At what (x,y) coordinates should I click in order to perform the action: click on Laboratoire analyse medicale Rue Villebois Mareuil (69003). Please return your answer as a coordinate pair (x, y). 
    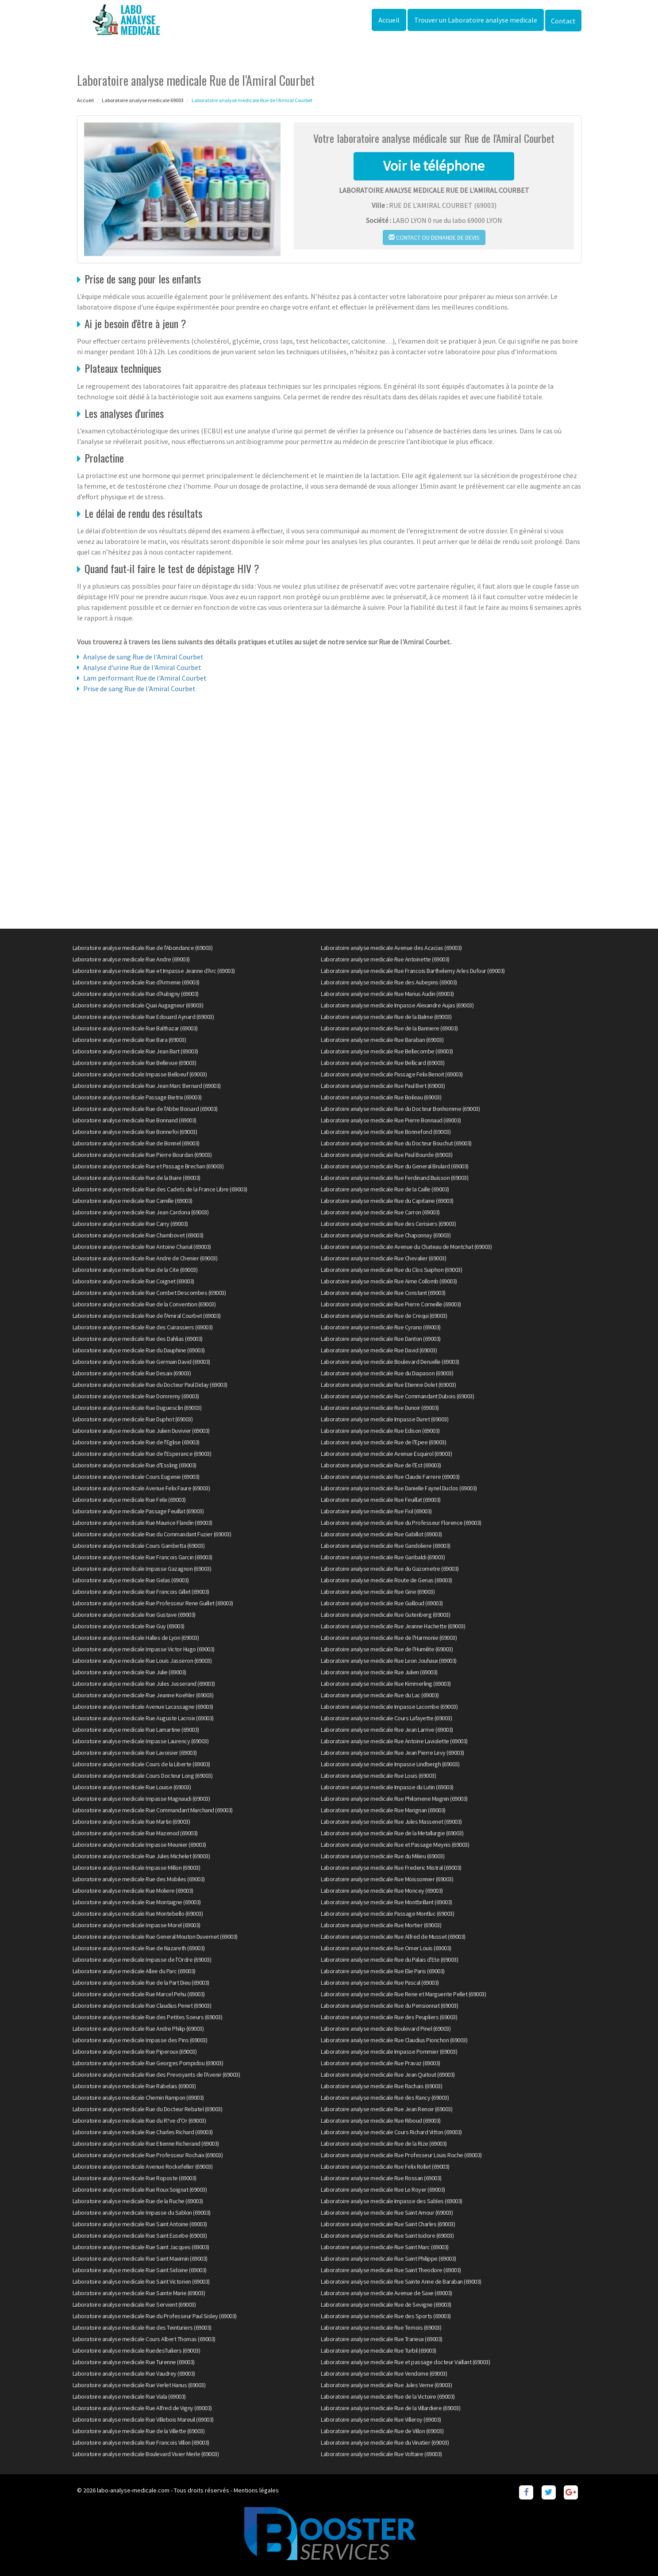
    Looking at the image, I should click on (143, 2419).